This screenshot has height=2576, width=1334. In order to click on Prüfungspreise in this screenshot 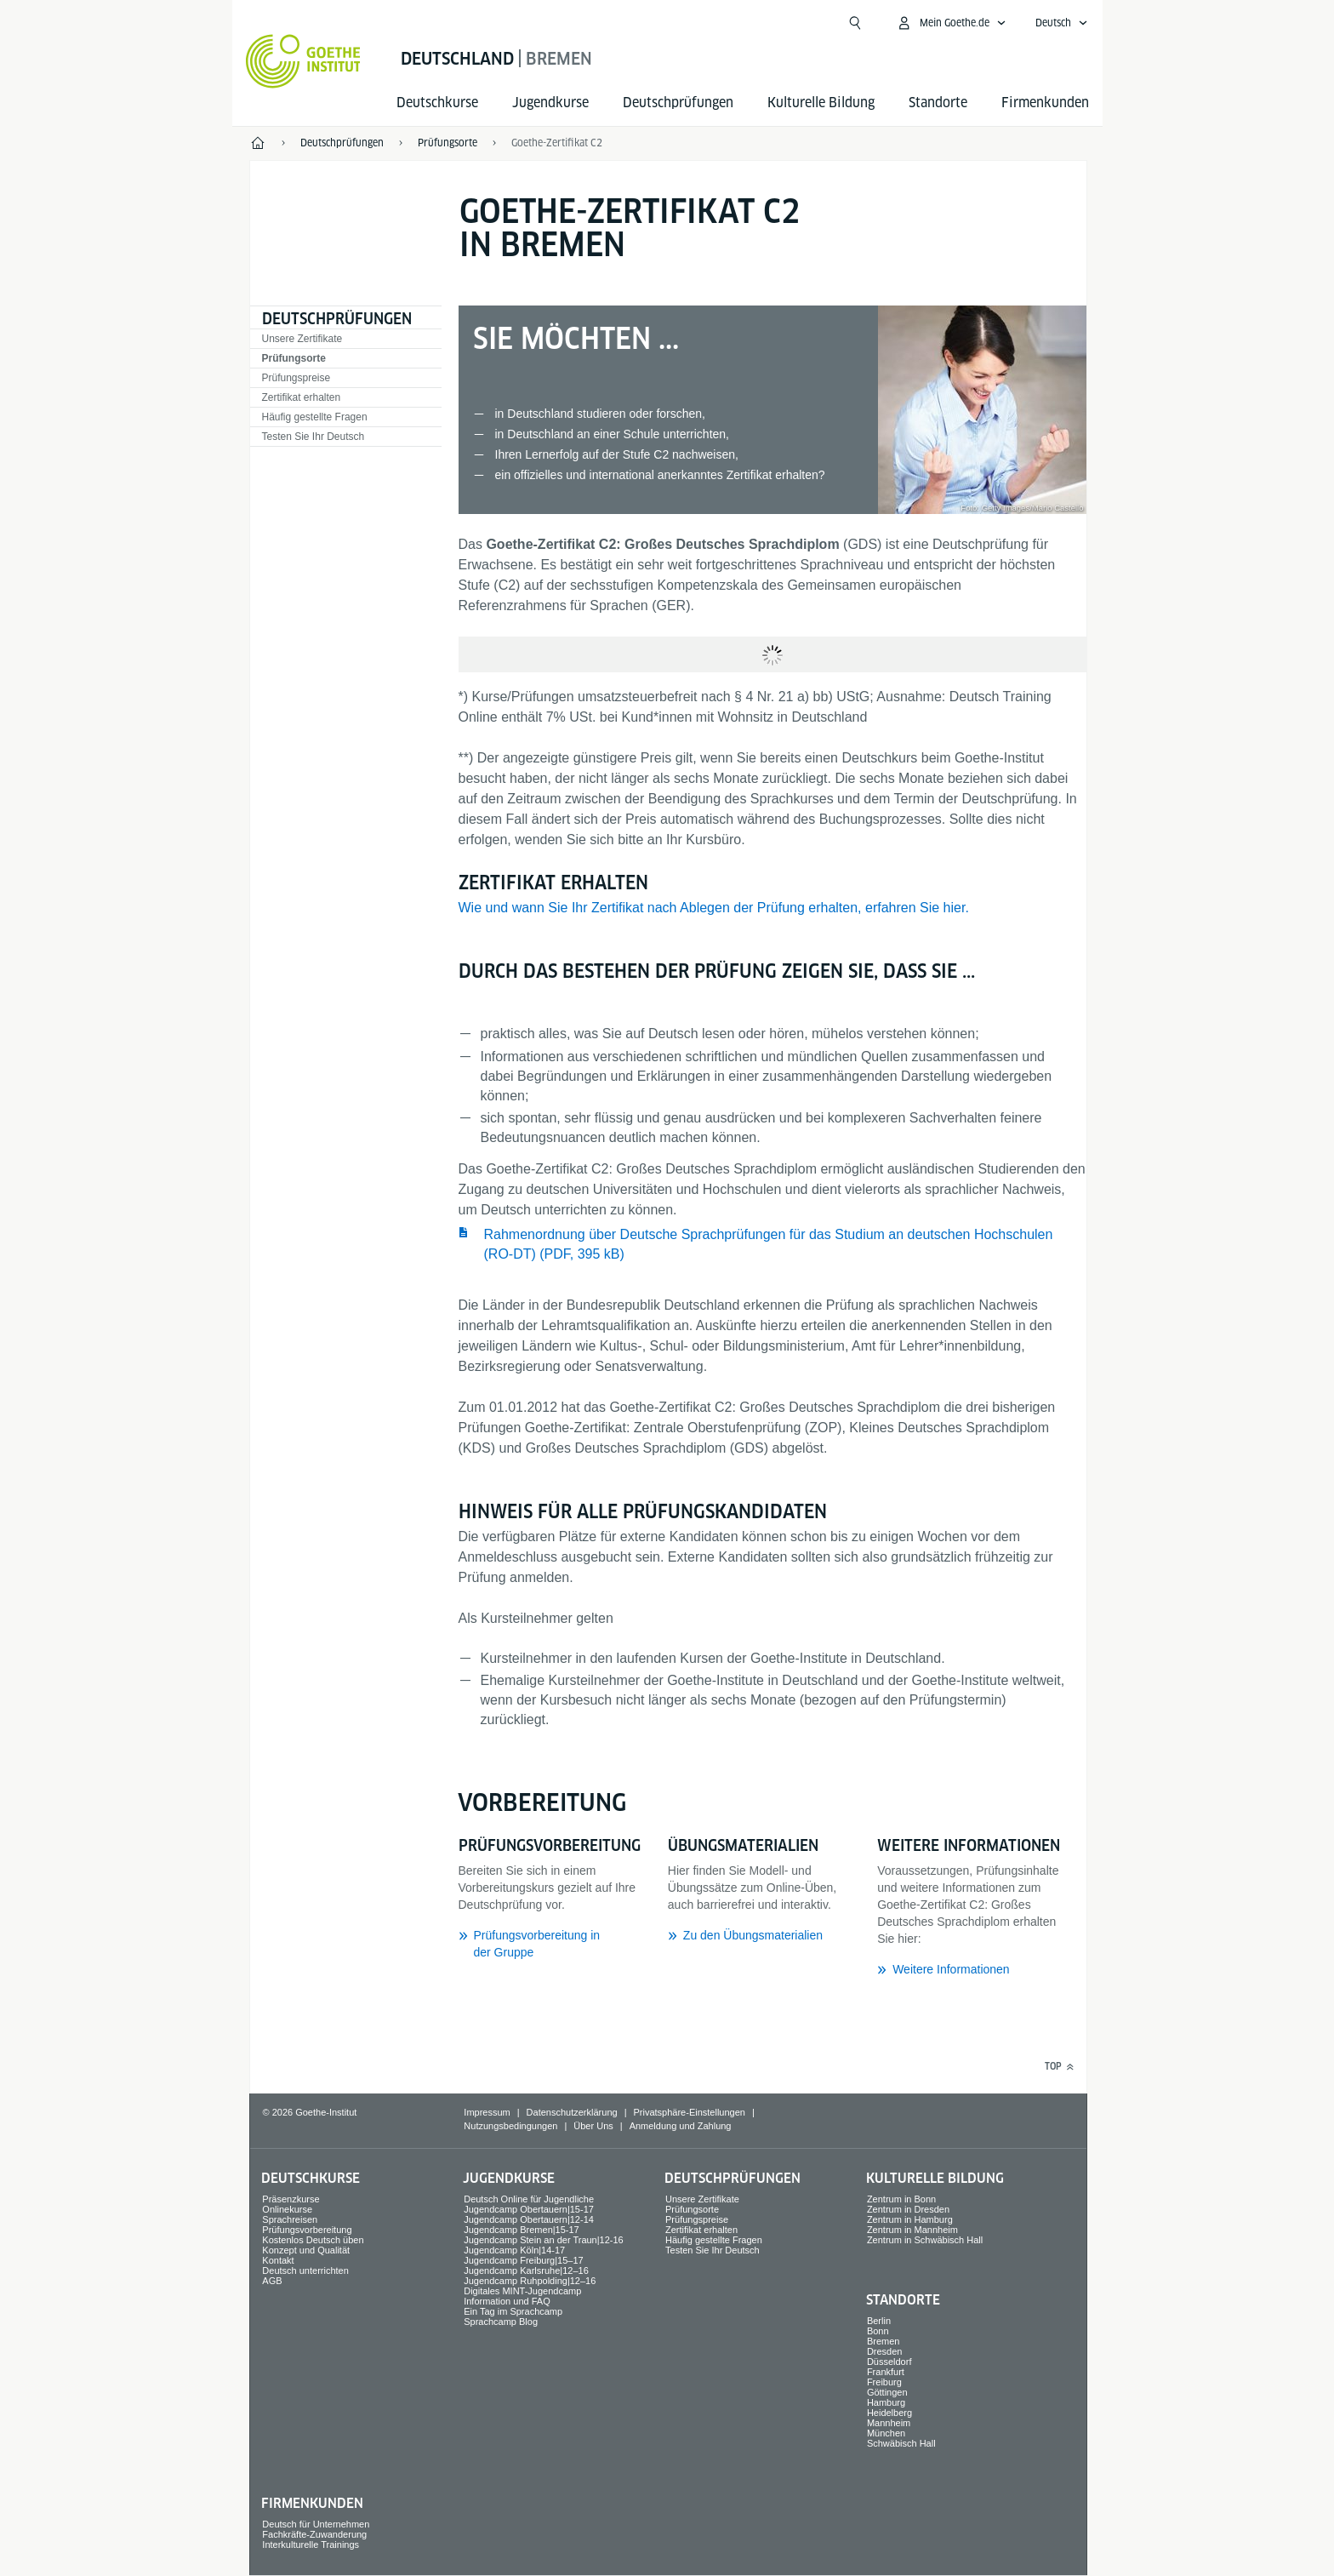, I will do `click(296, 378)`.